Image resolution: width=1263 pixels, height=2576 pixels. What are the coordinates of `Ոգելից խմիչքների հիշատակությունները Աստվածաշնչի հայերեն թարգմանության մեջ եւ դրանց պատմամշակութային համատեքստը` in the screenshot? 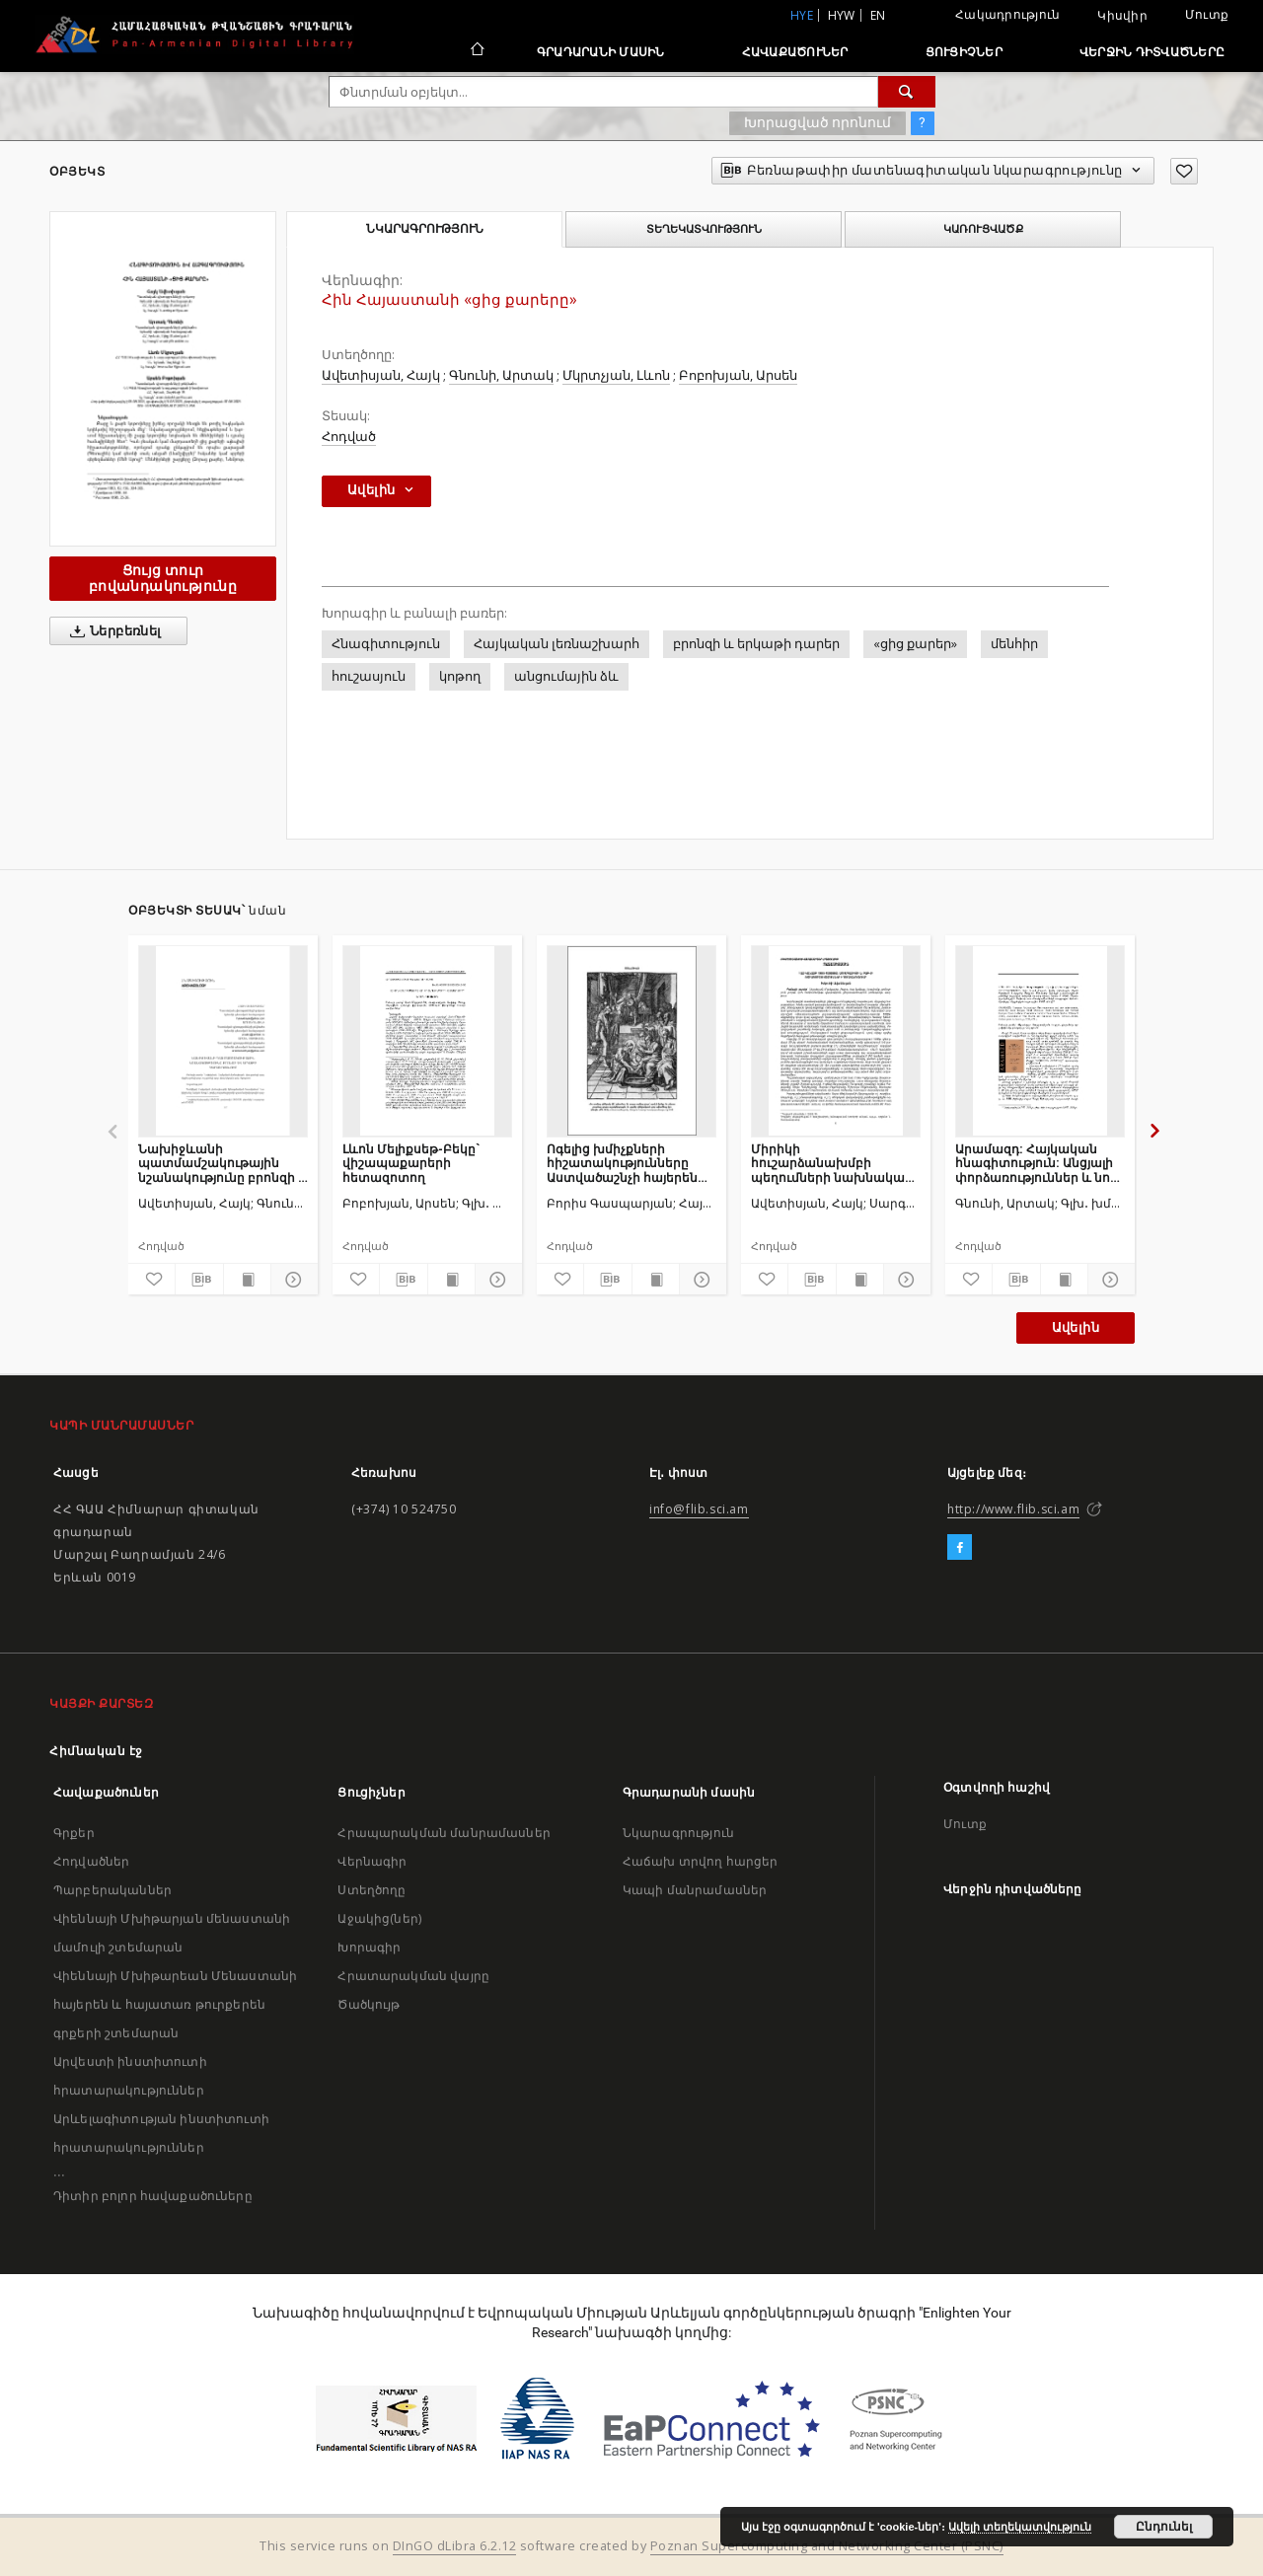 It's located at (622, 1163).